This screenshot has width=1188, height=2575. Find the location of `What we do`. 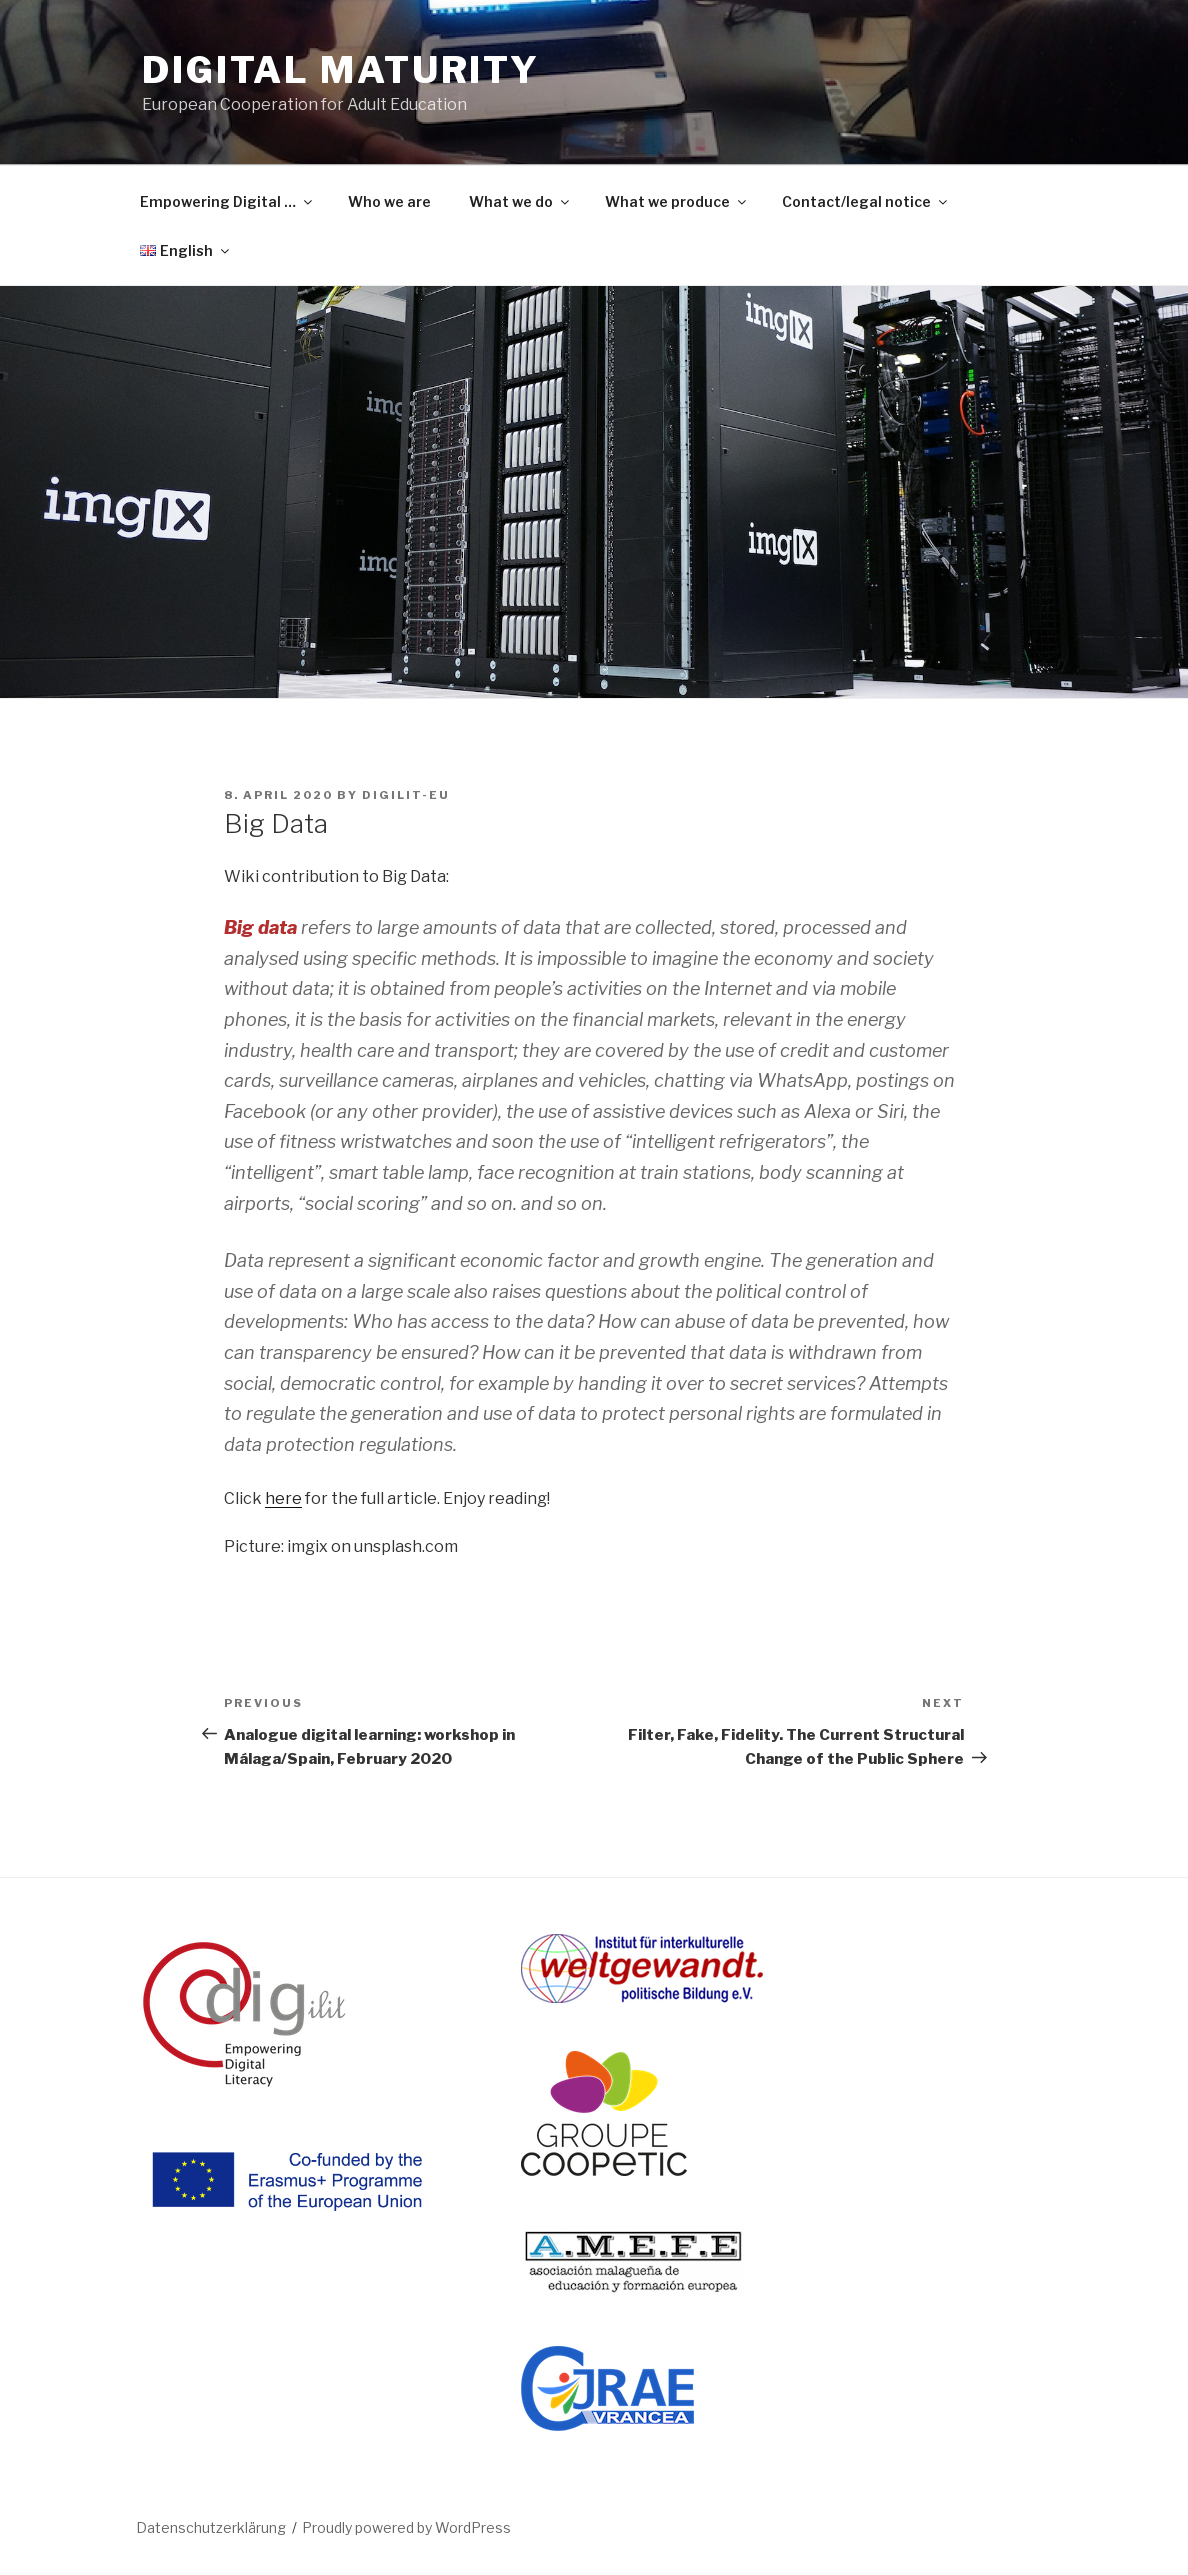

What we do is located at coordinates (520, 201).